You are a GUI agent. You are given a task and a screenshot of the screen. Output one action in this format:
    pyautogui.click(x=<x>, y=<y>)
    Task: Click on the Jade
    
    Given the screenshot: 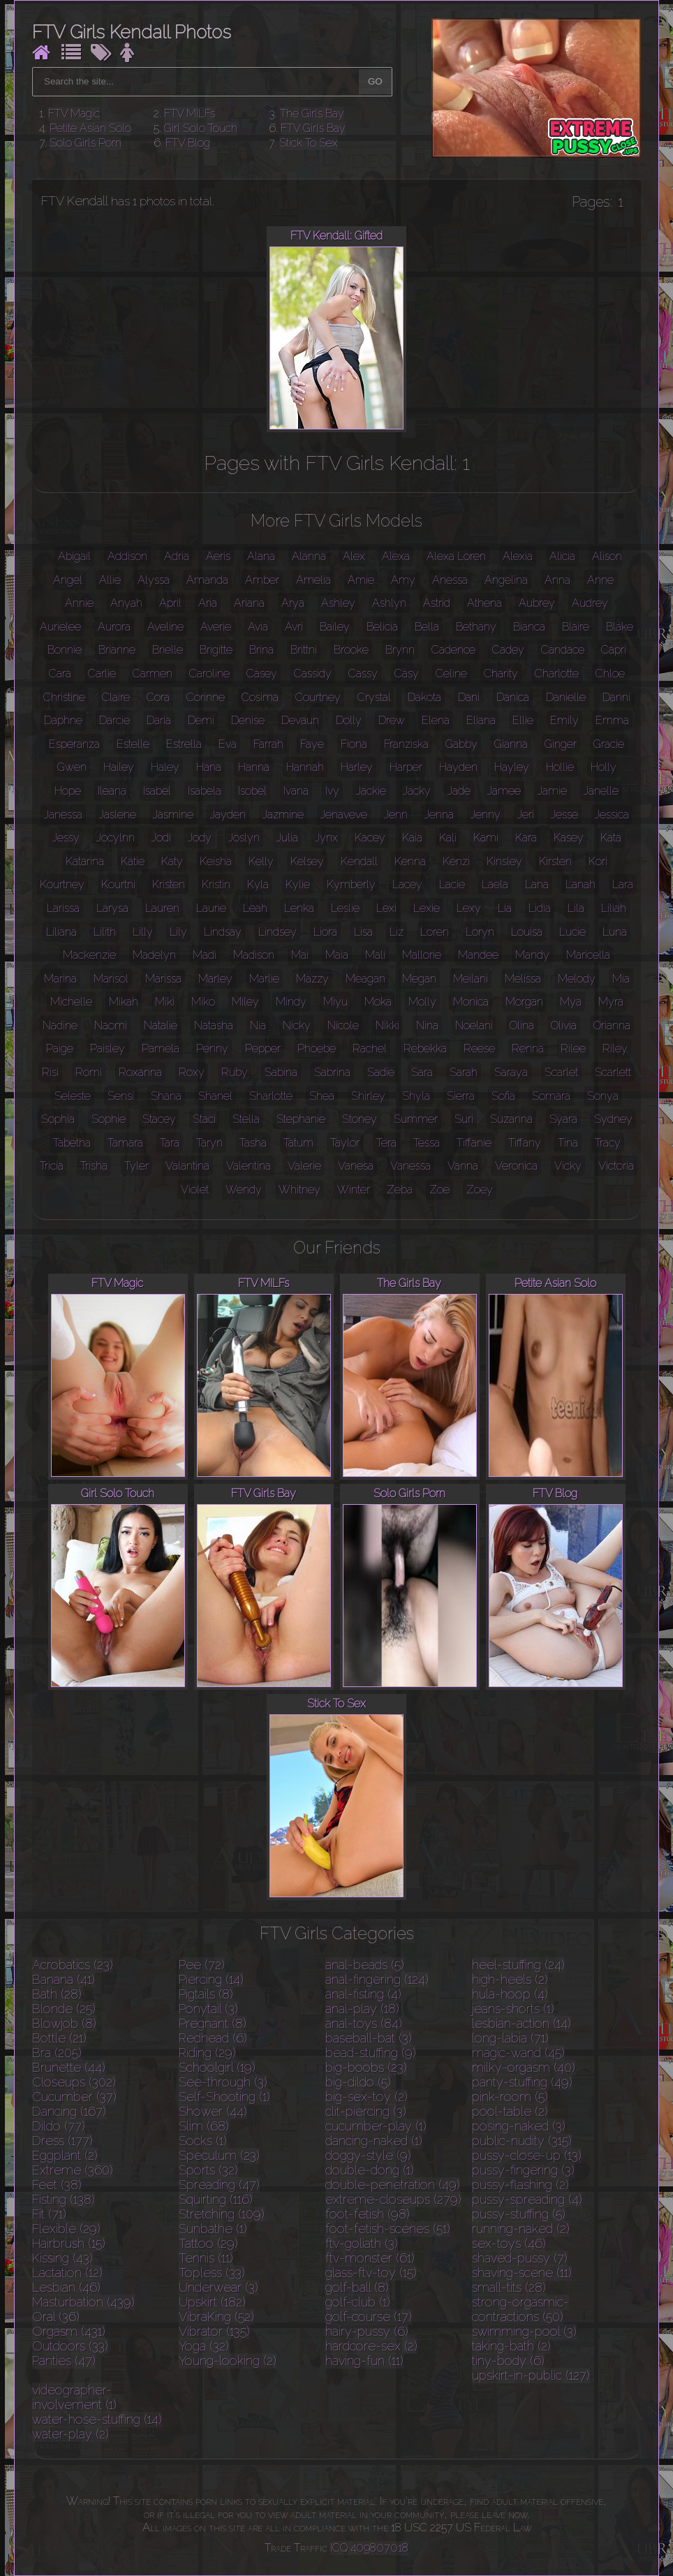 What is the action you would take?
    pyautogui.click(x=459, y=790)
    